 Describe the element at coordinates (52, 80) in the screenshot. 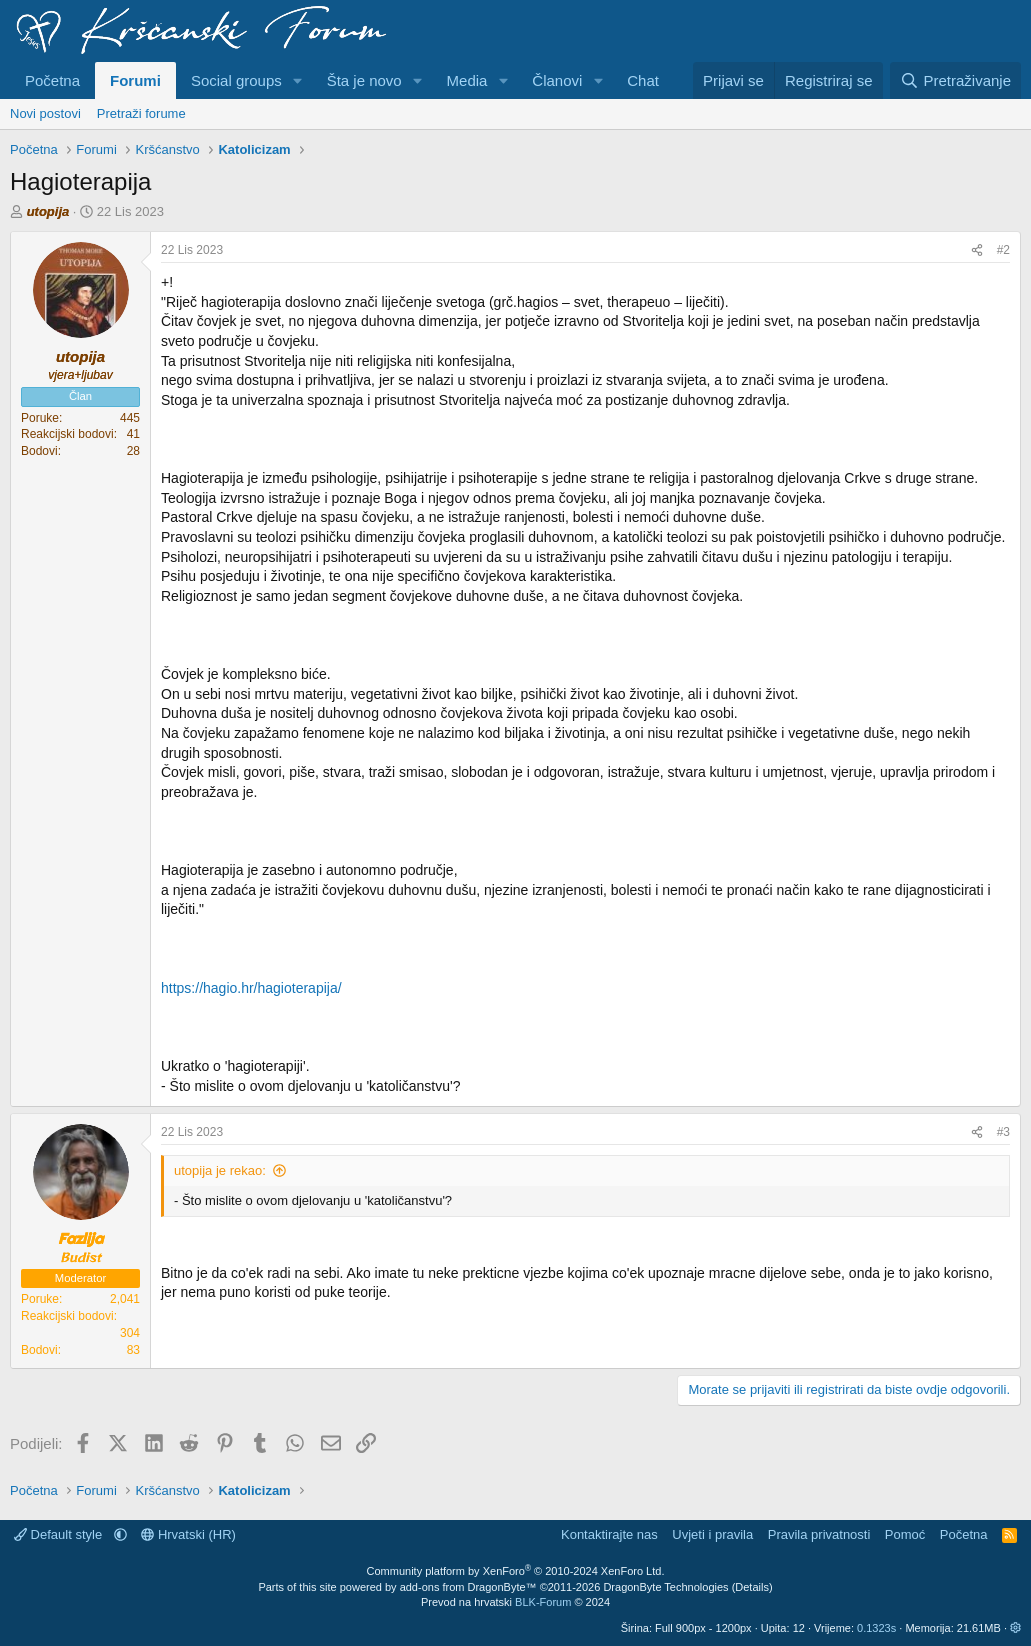

I see `Početna` at that location.